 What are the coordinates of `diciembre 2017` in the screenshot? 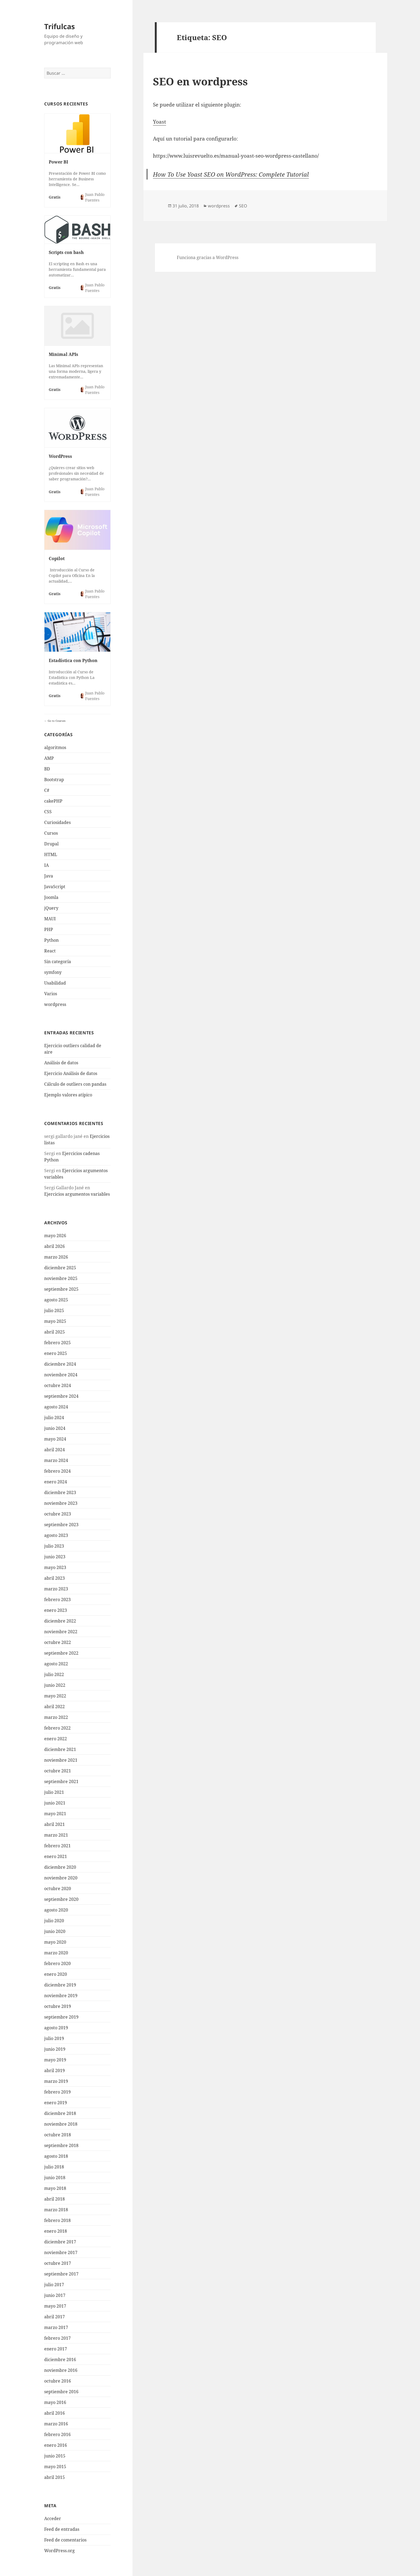 It's located at (60, 2242).